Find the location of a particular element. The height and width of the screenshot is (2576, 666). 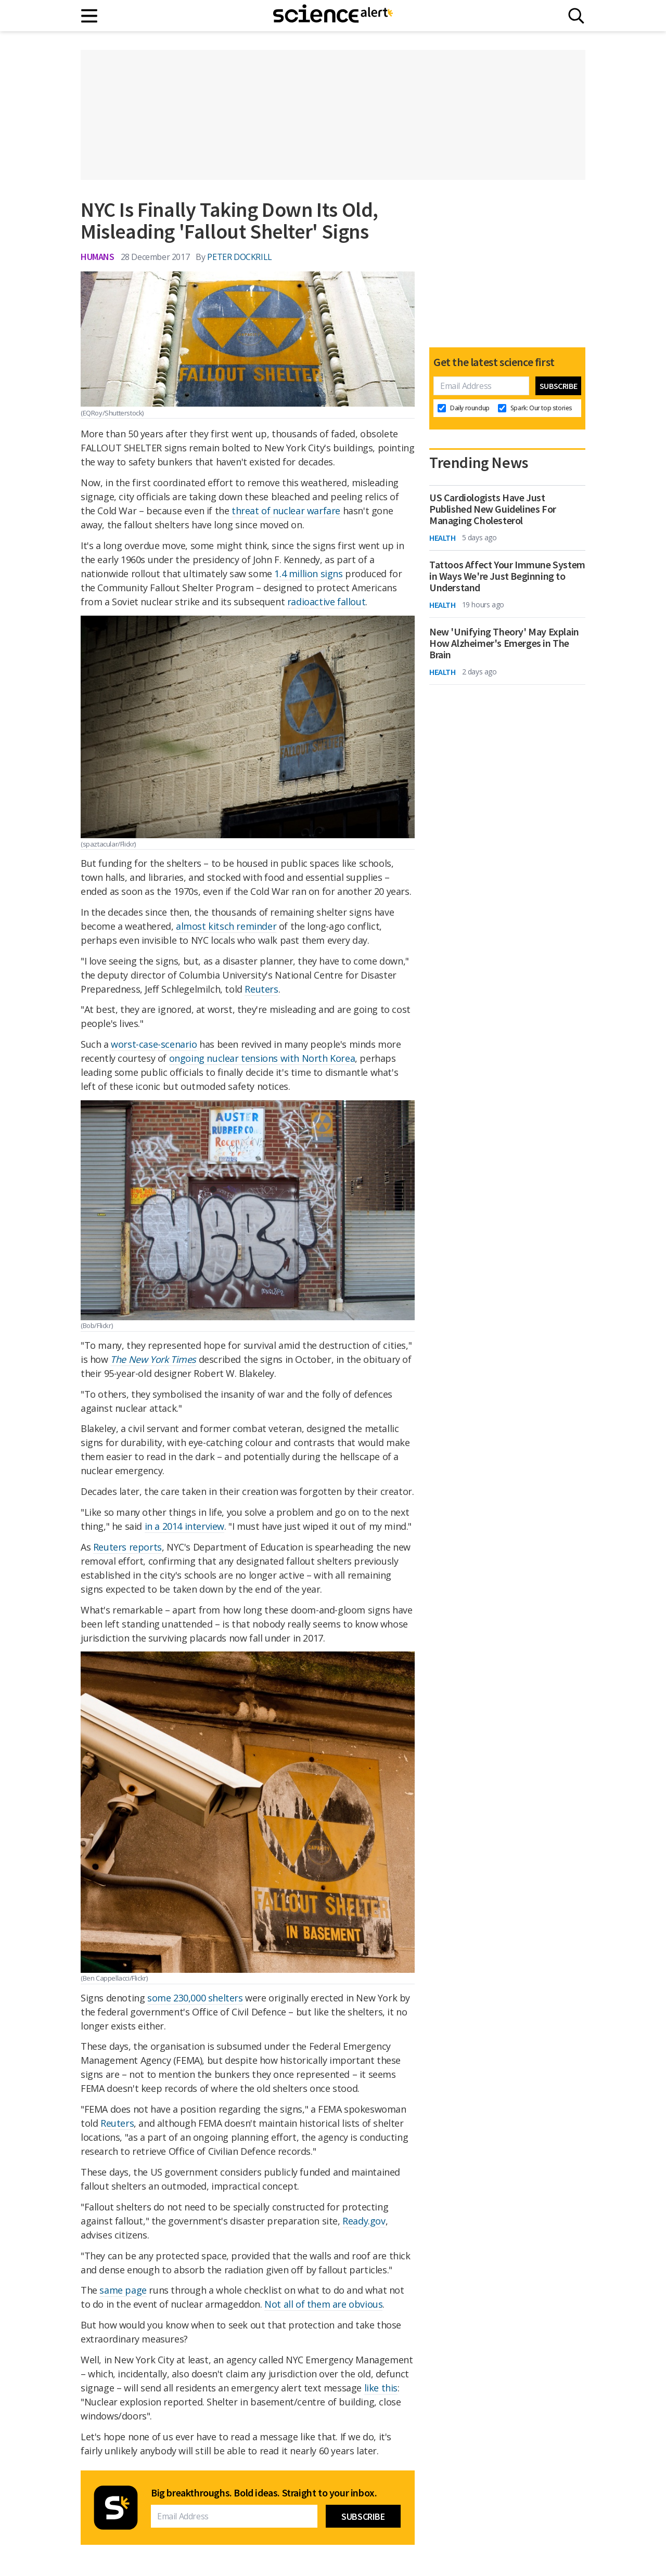

ongoing nuclear tensions with North Korea is located at coordinates (262, 1058).